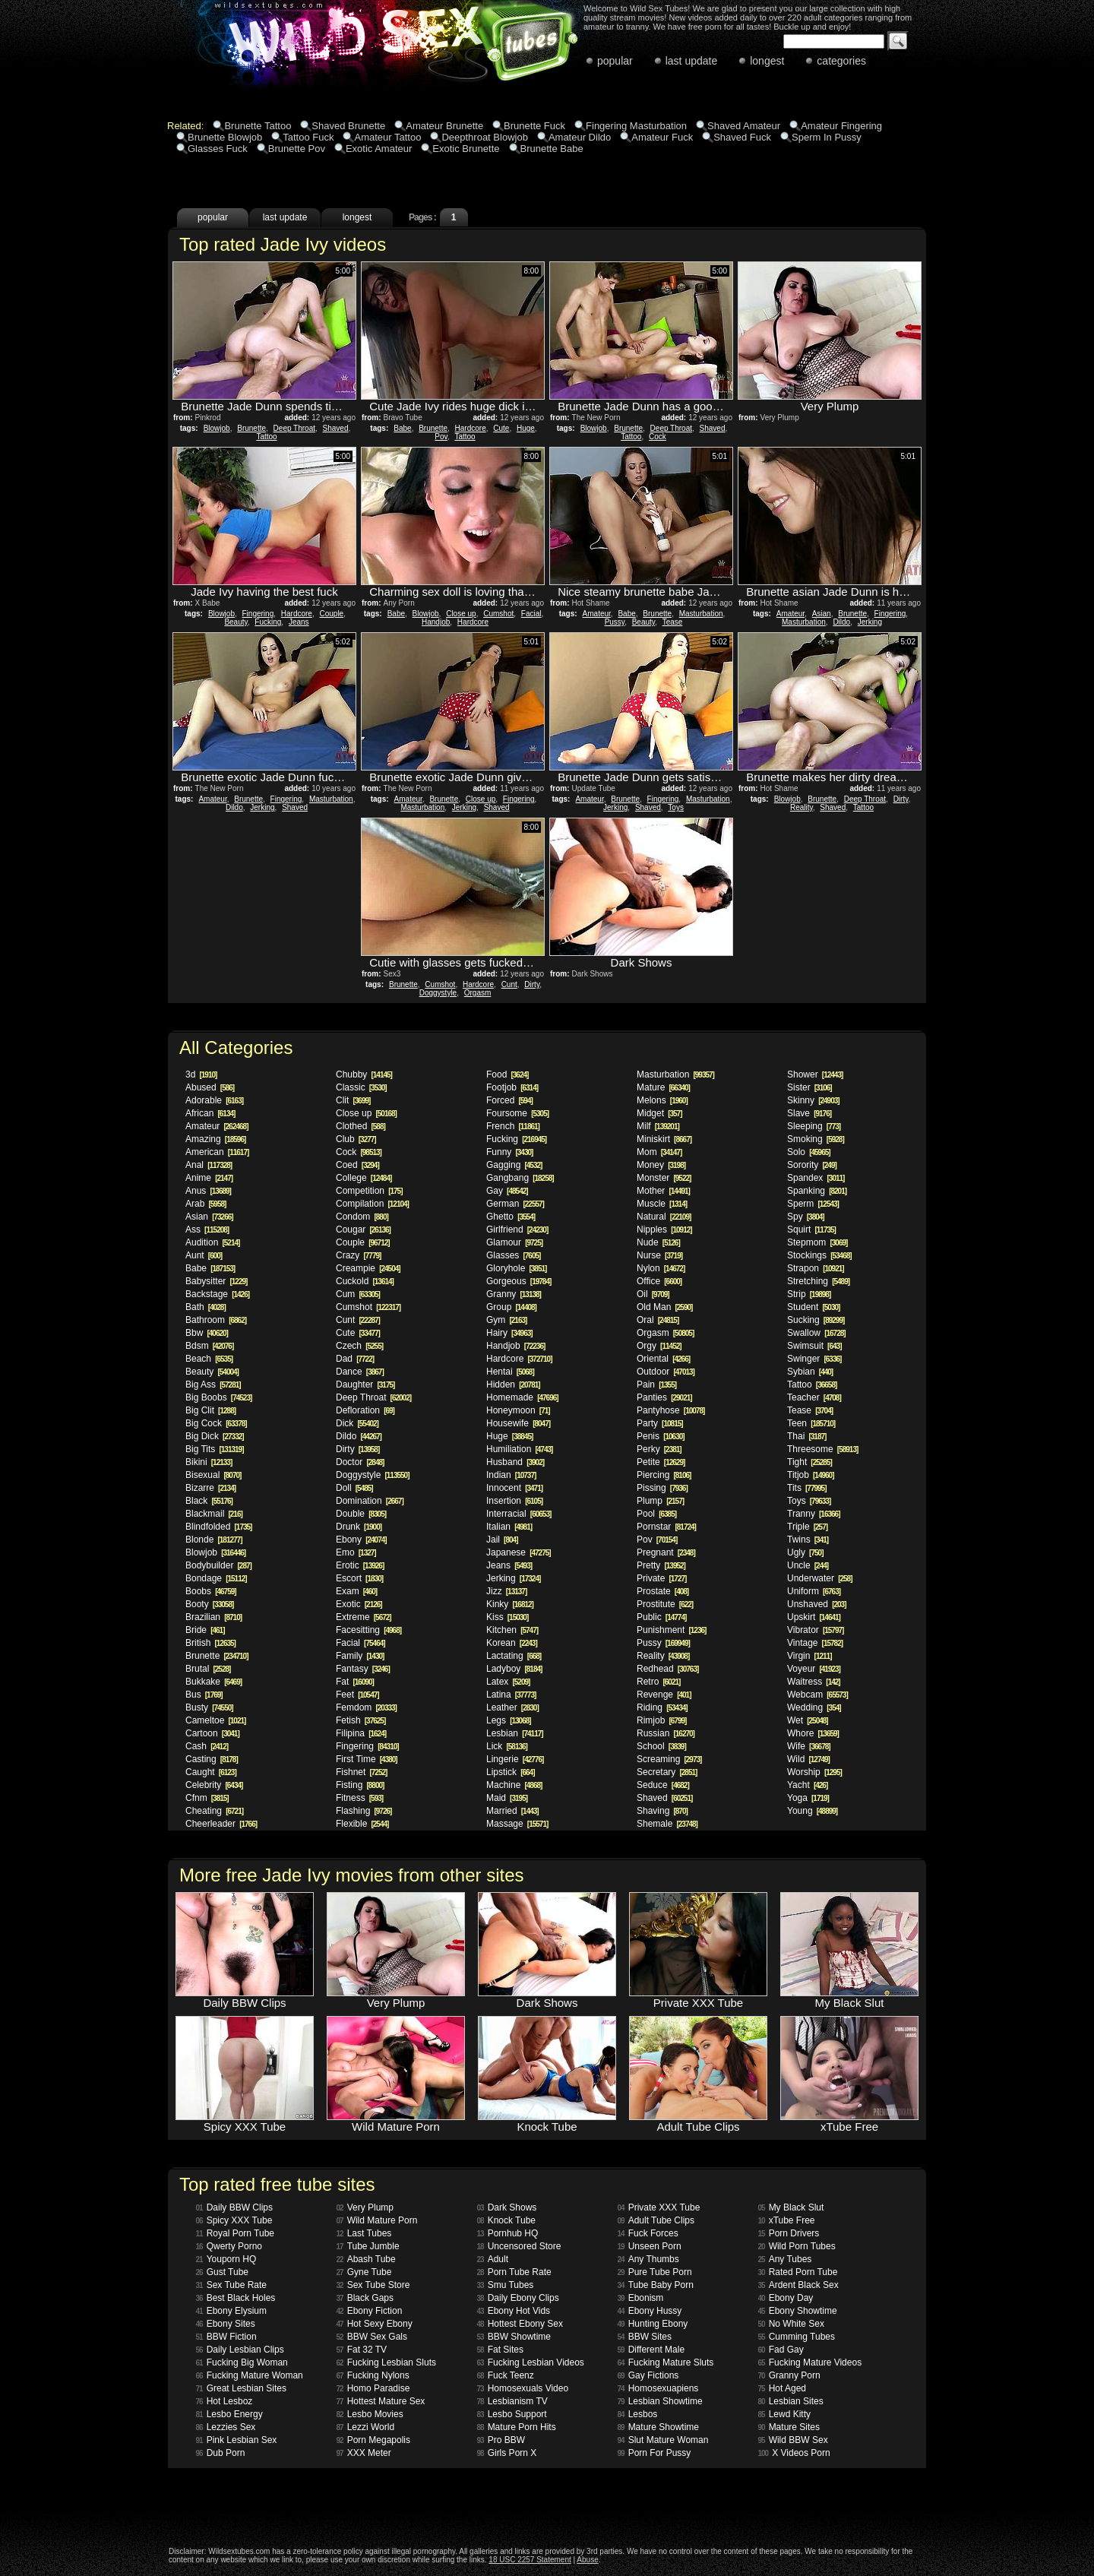 This screenshot has height=2576, width=1094. I want to click on Wild, so click(808, 1759).